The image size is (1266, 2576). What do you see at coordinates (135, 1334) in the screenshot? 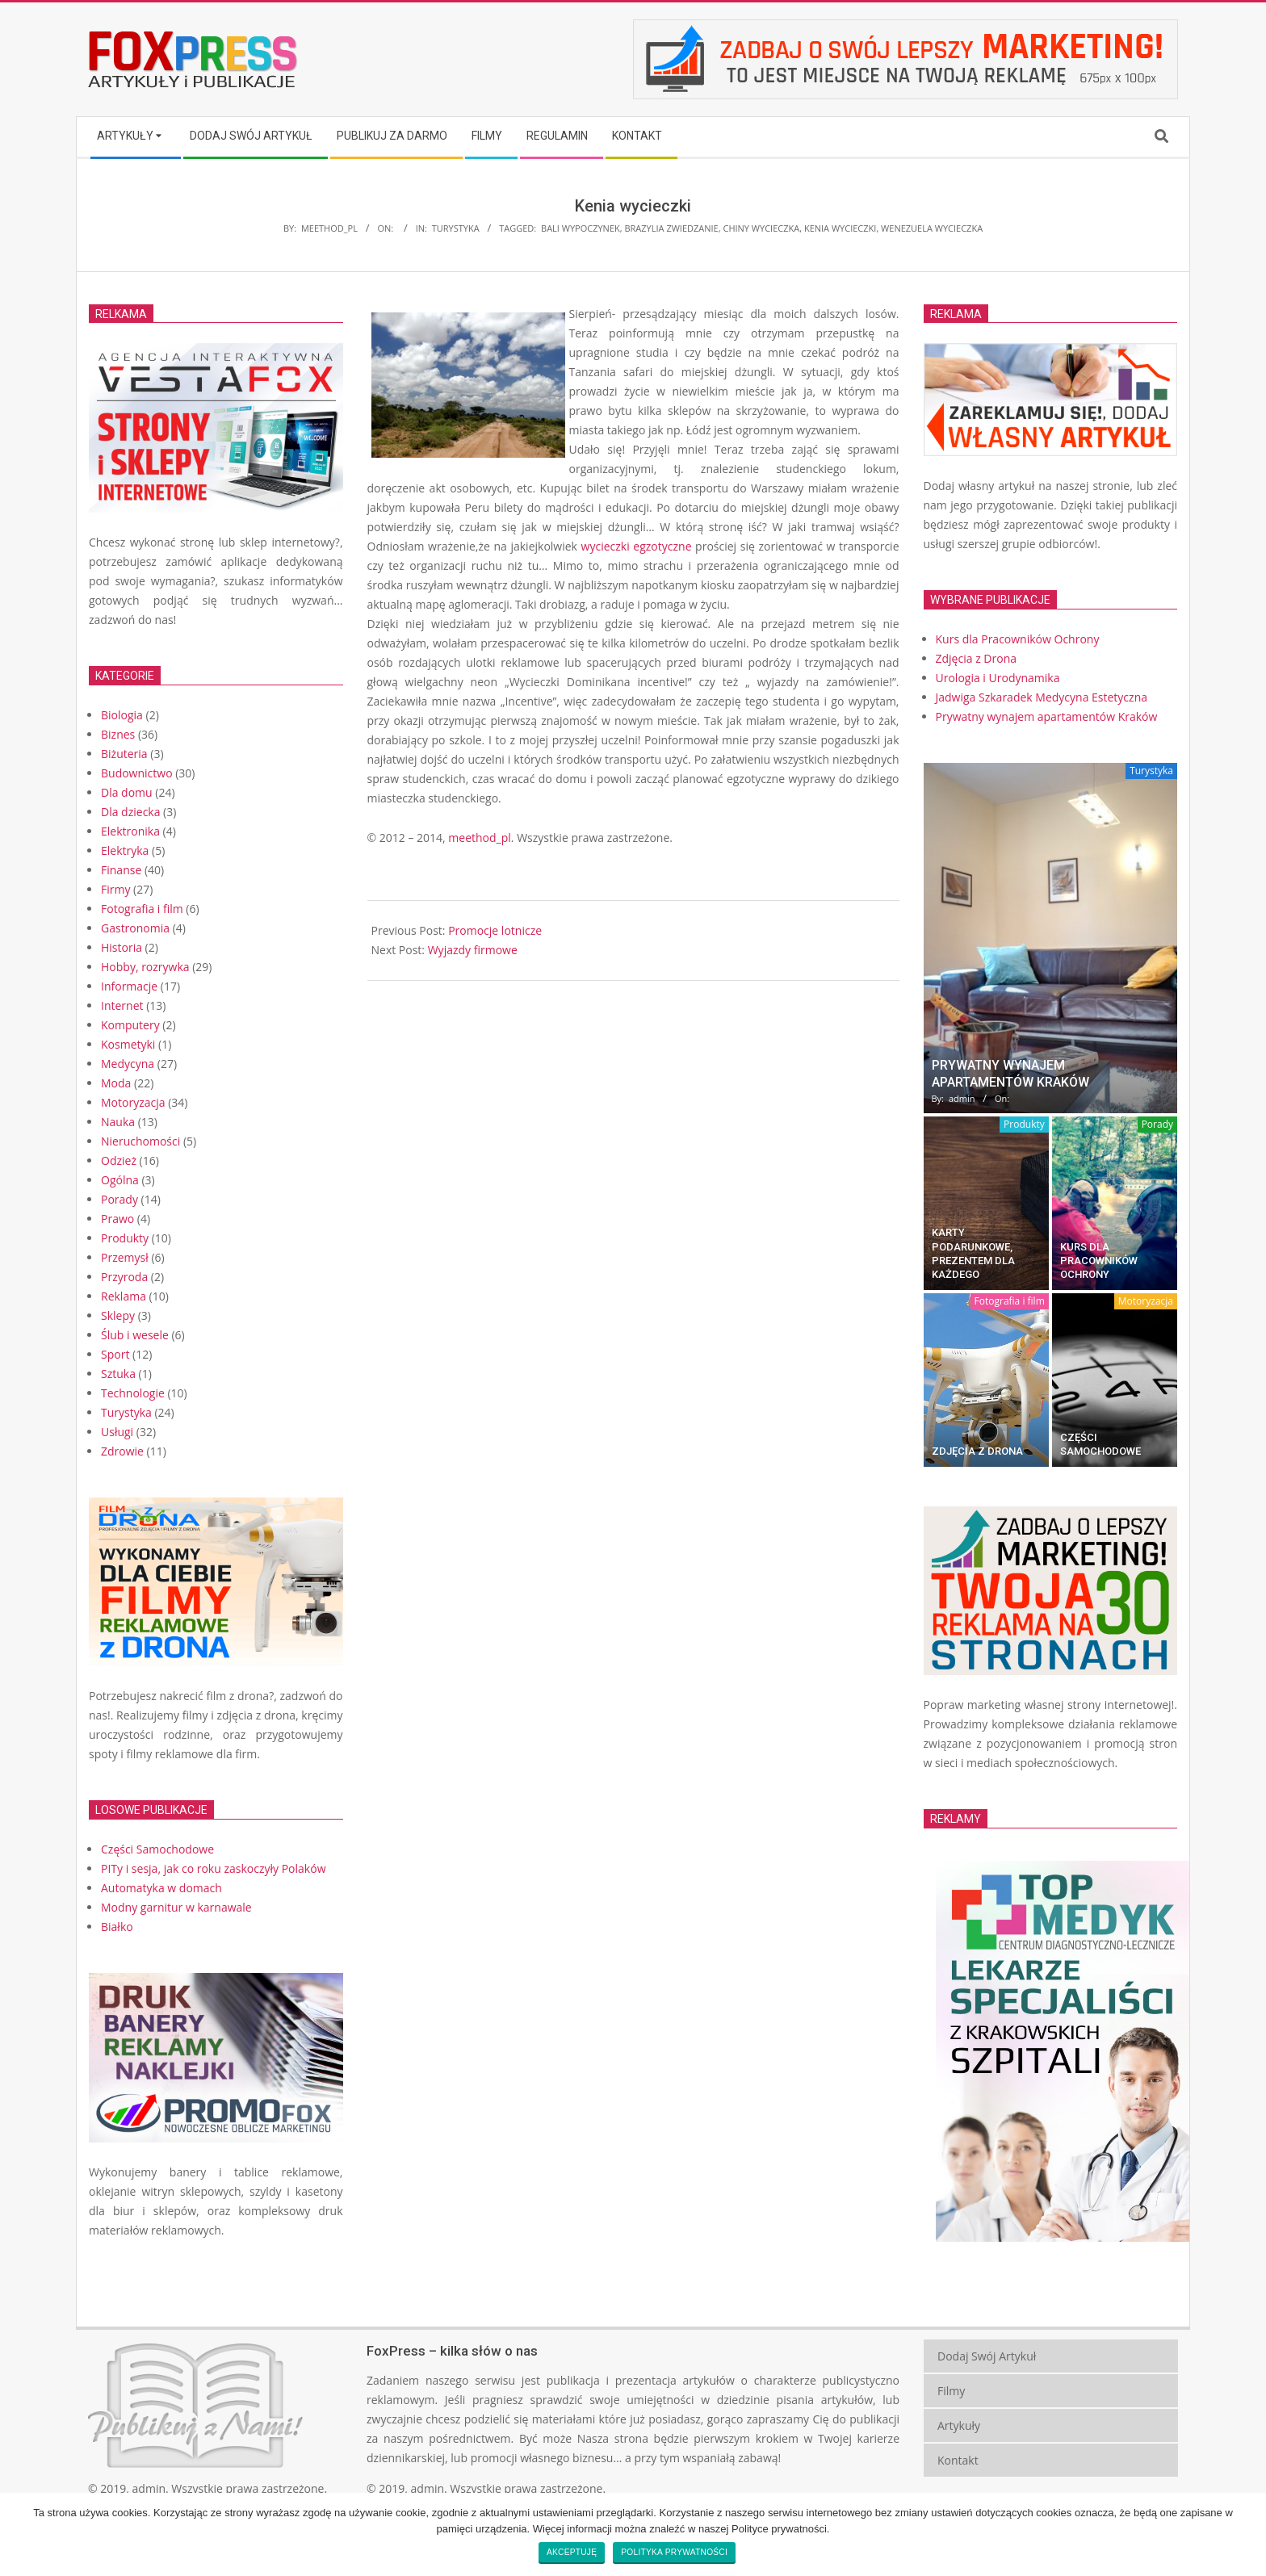
I see `Ślub i wesele` at bounding box center [135, 1334].